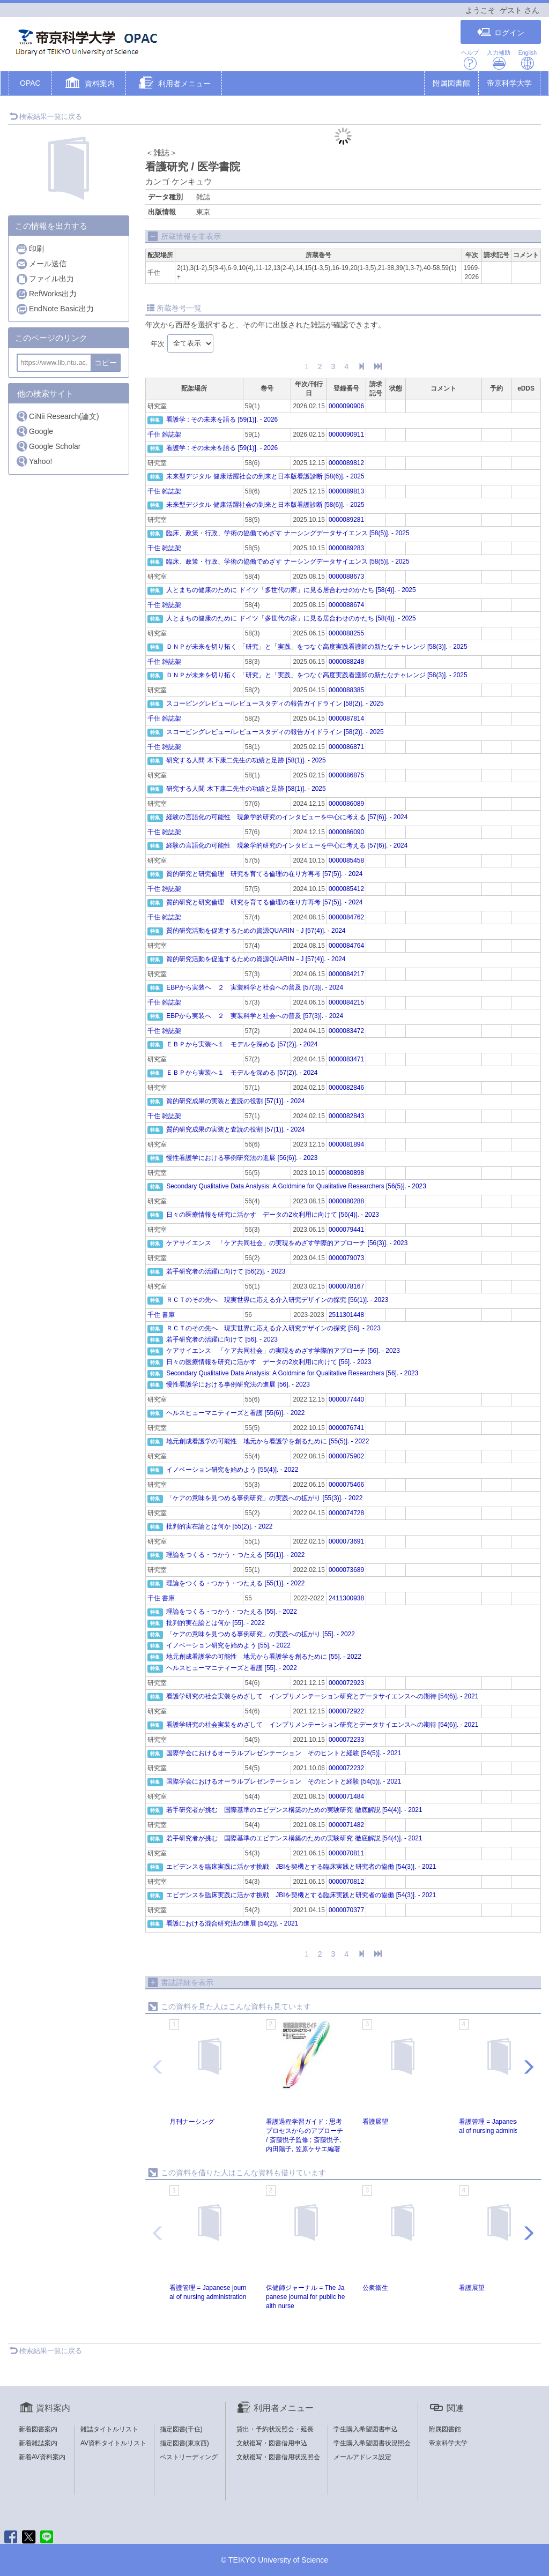 This screenshot has width=549, height=2576. What do you see at coordinates (191, 2121) in the screenshot?
I see `月刊ナーシング` at bounding box center [191, 2121].